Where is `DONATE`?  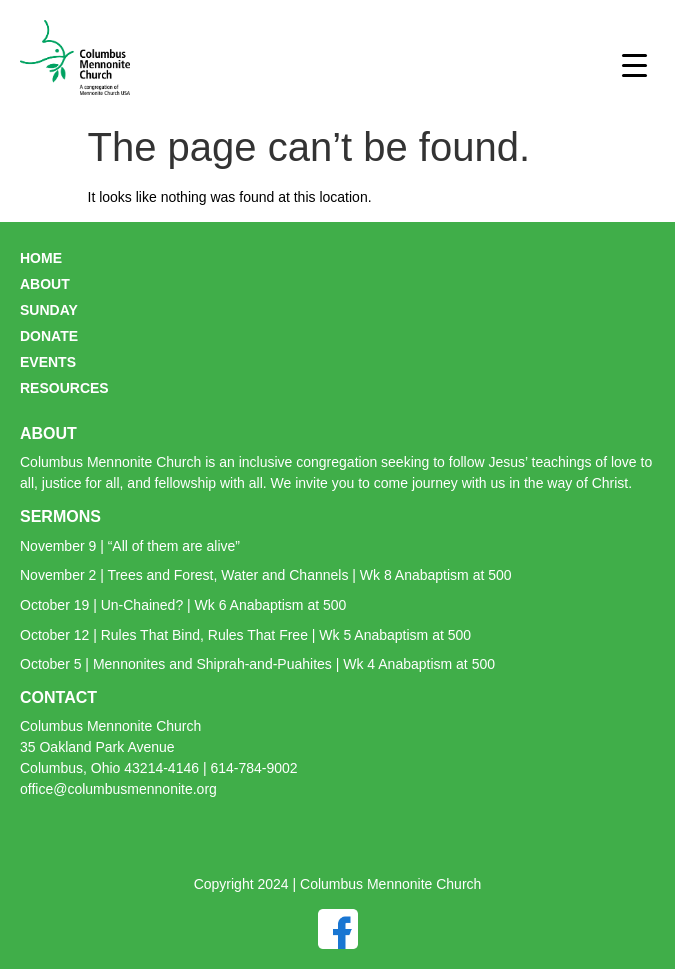
DONATE is located at coordinates (49, 336).